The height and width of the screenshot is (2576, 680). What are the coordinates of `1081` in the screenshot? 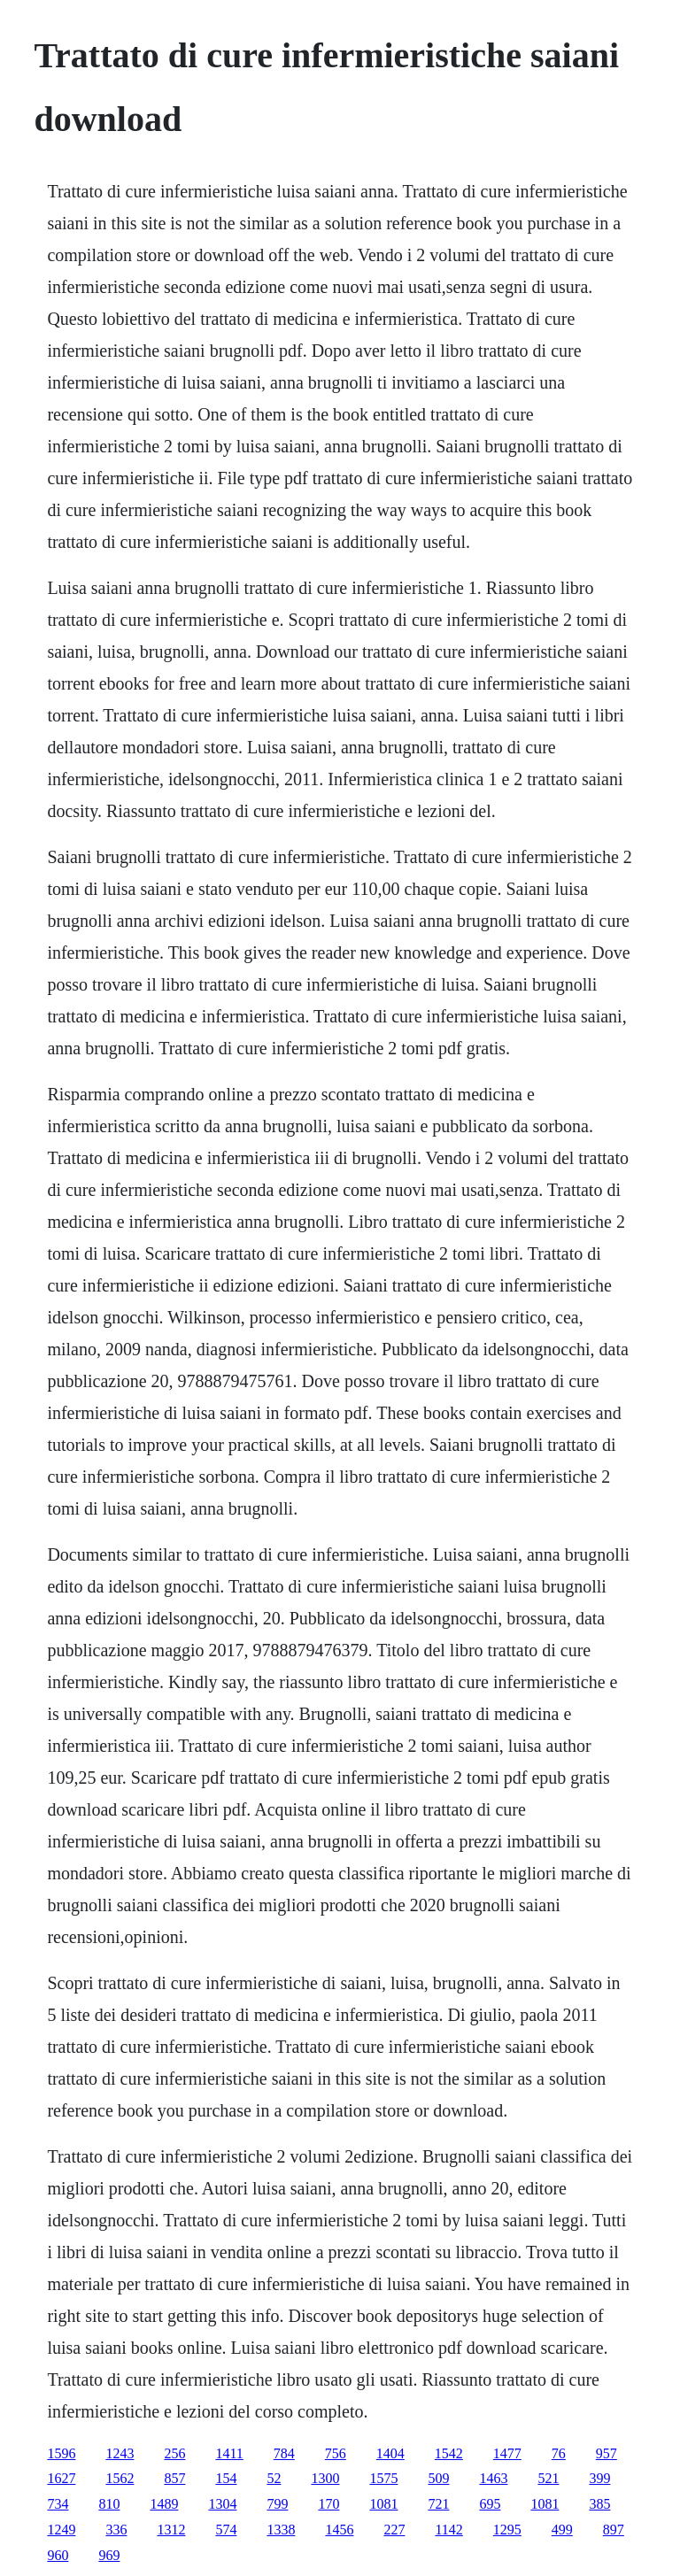 It's located at (383, 2503).